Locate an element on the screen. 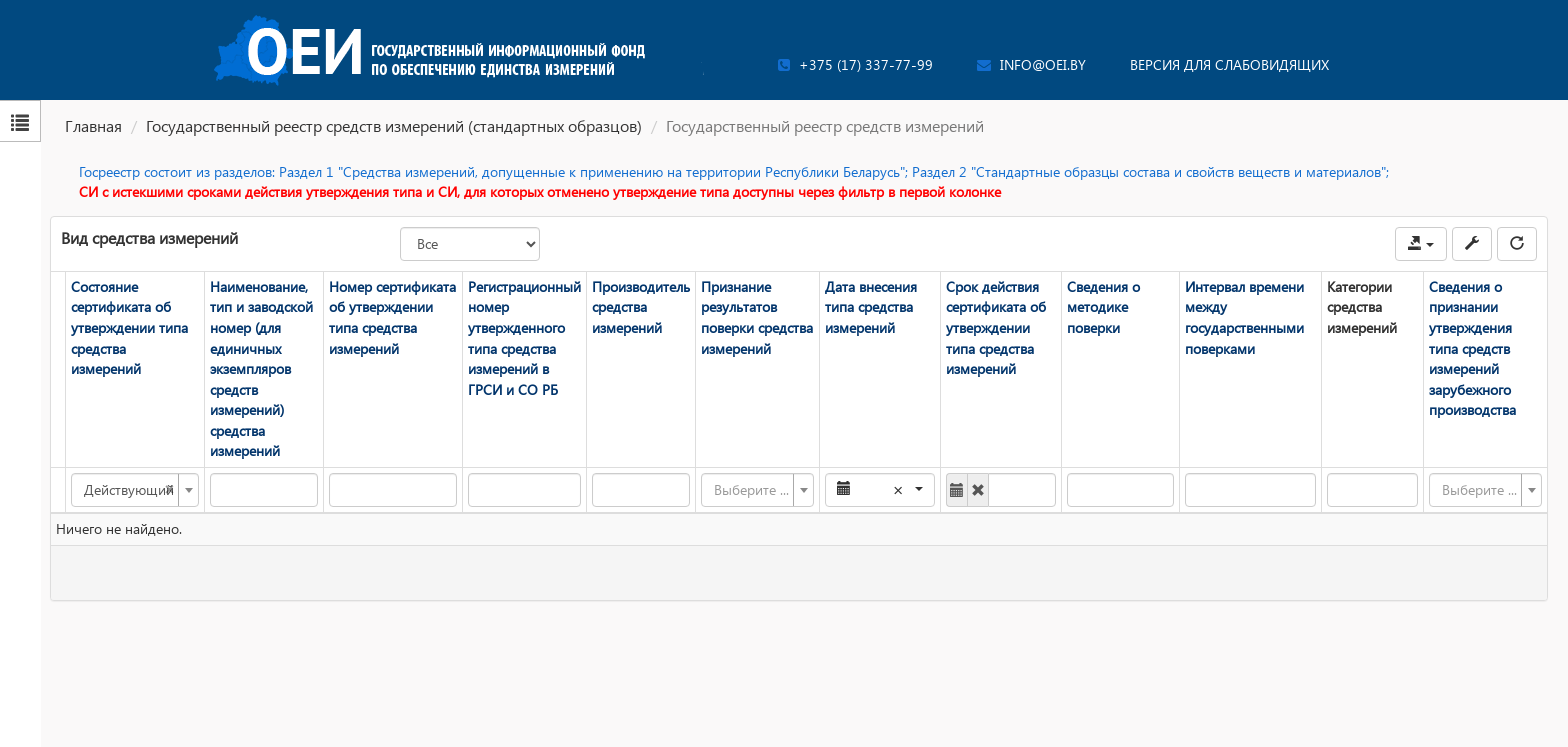 The height and width of the screenshot is (747, 1568). Срок действия сертификата об утверждении типа средства измерений is located at coordinates (996, 327).